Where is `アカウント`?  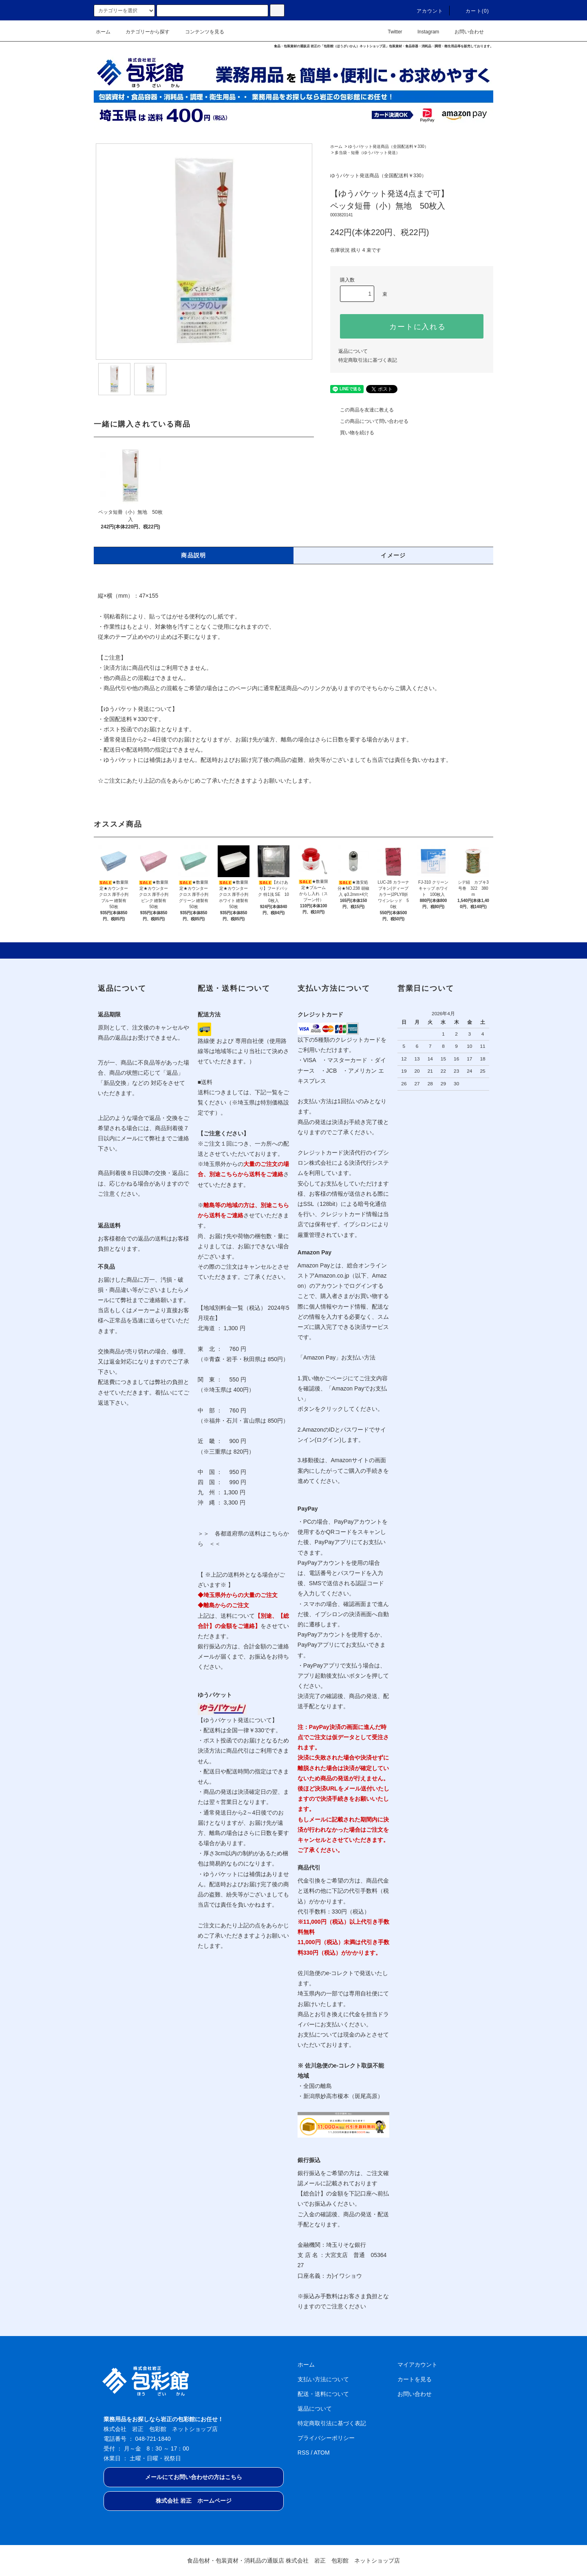
アカウント is located at coordinates (425, 11).